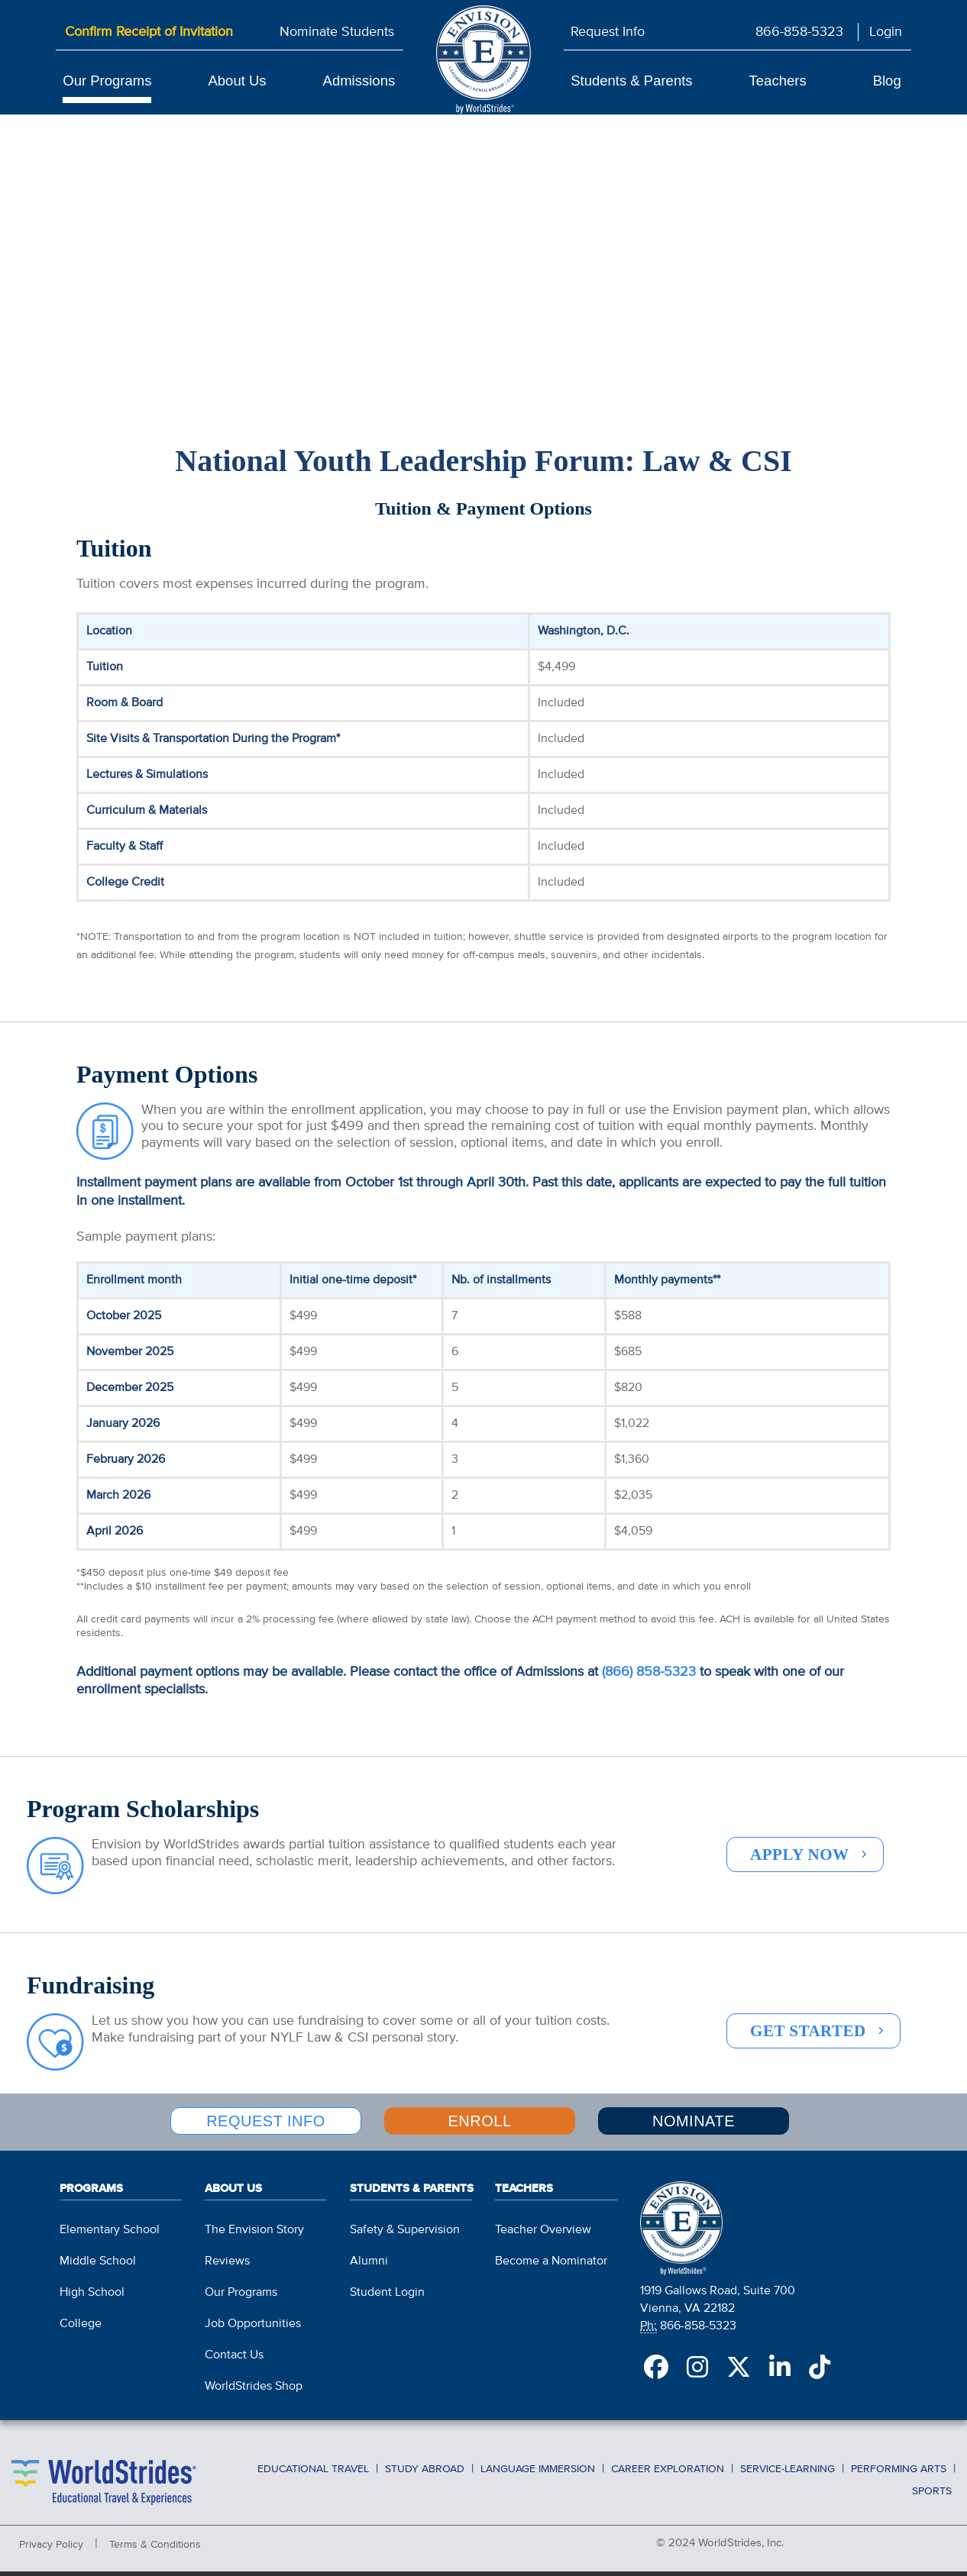  What do you see at coordinates (227, 2270) in the screenshot?
I see `Reviews` at bounding box center [227, 2270].